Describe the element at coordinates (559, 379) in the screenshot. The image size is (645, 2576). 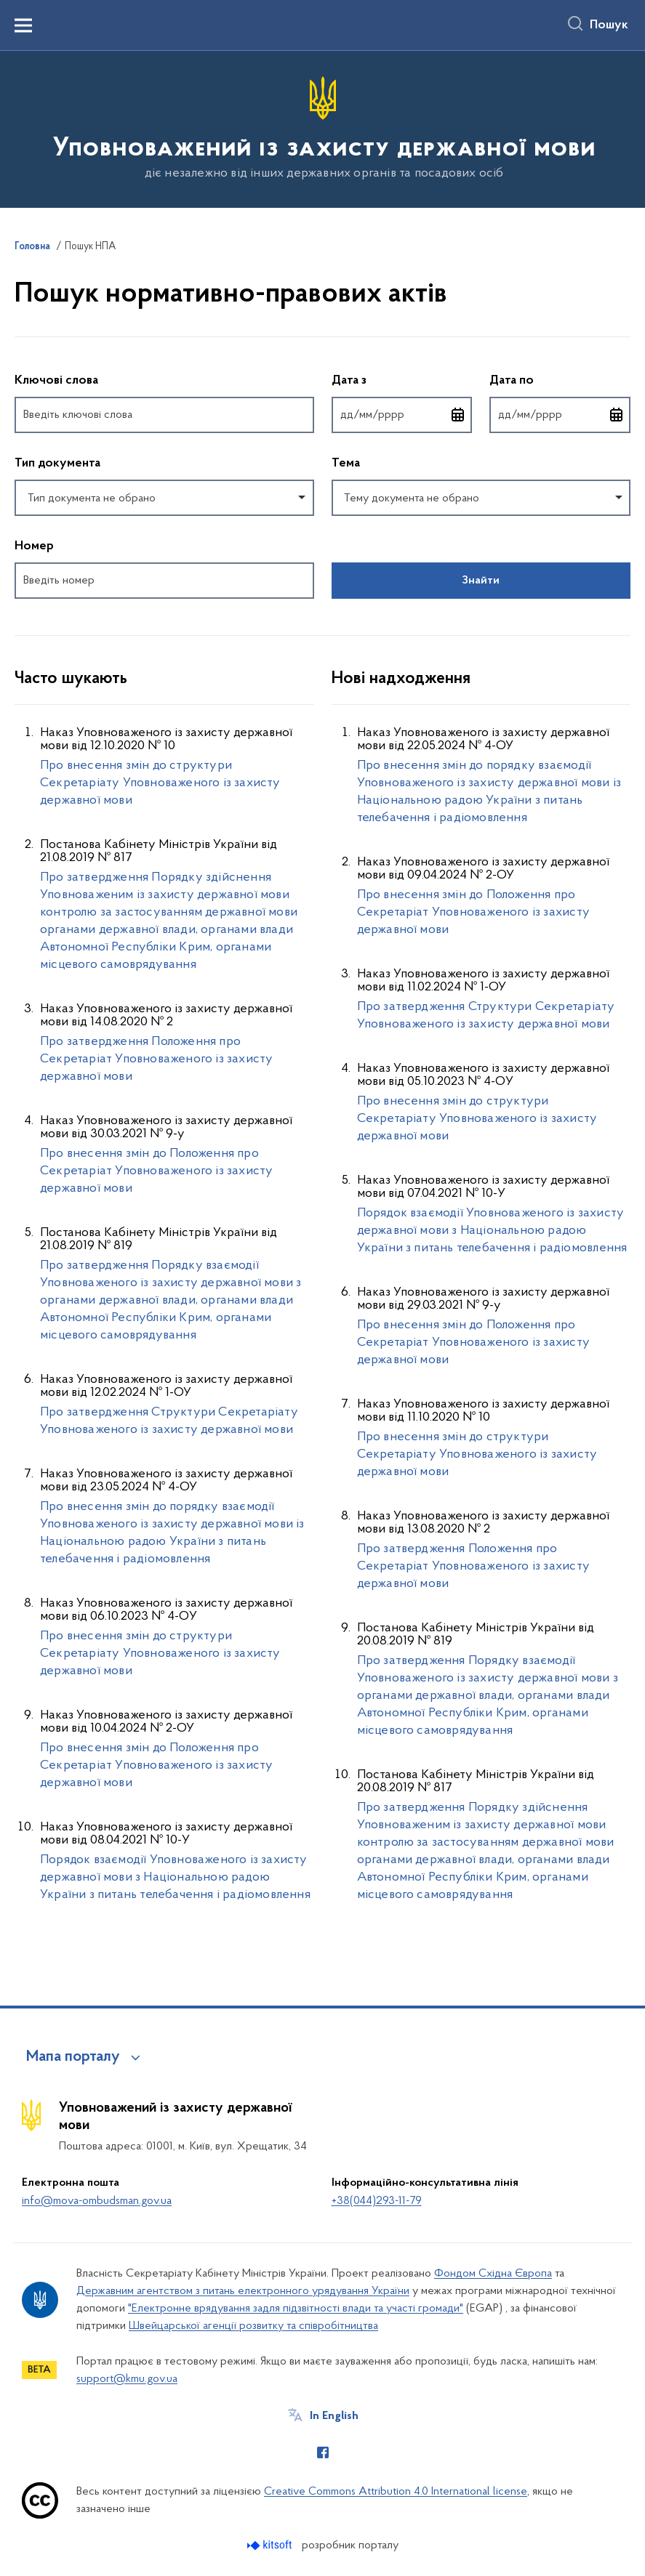
I see `Дата по` at that location.